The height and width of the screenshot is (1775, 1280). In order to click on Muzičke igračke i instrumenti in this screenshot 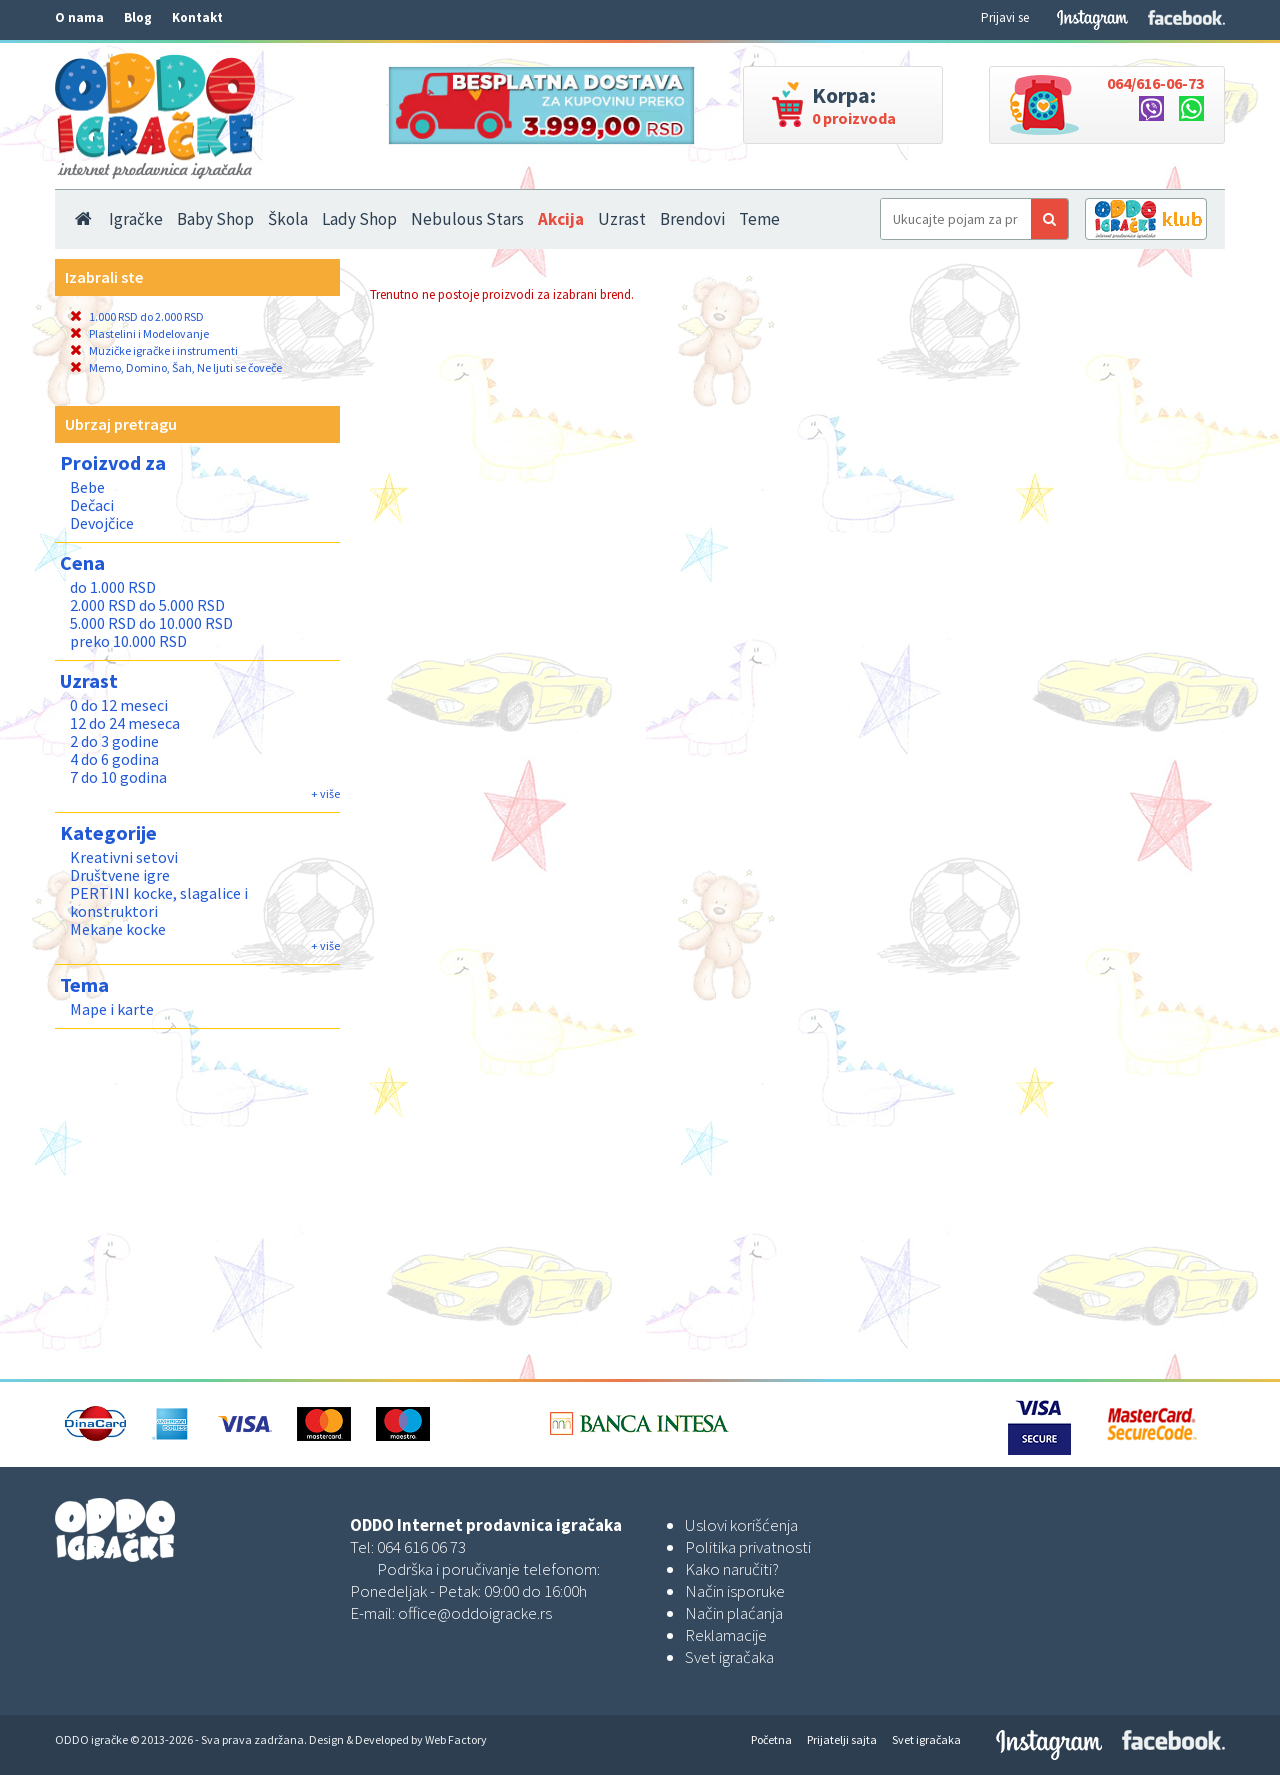, I will do `click(154, 350)`.